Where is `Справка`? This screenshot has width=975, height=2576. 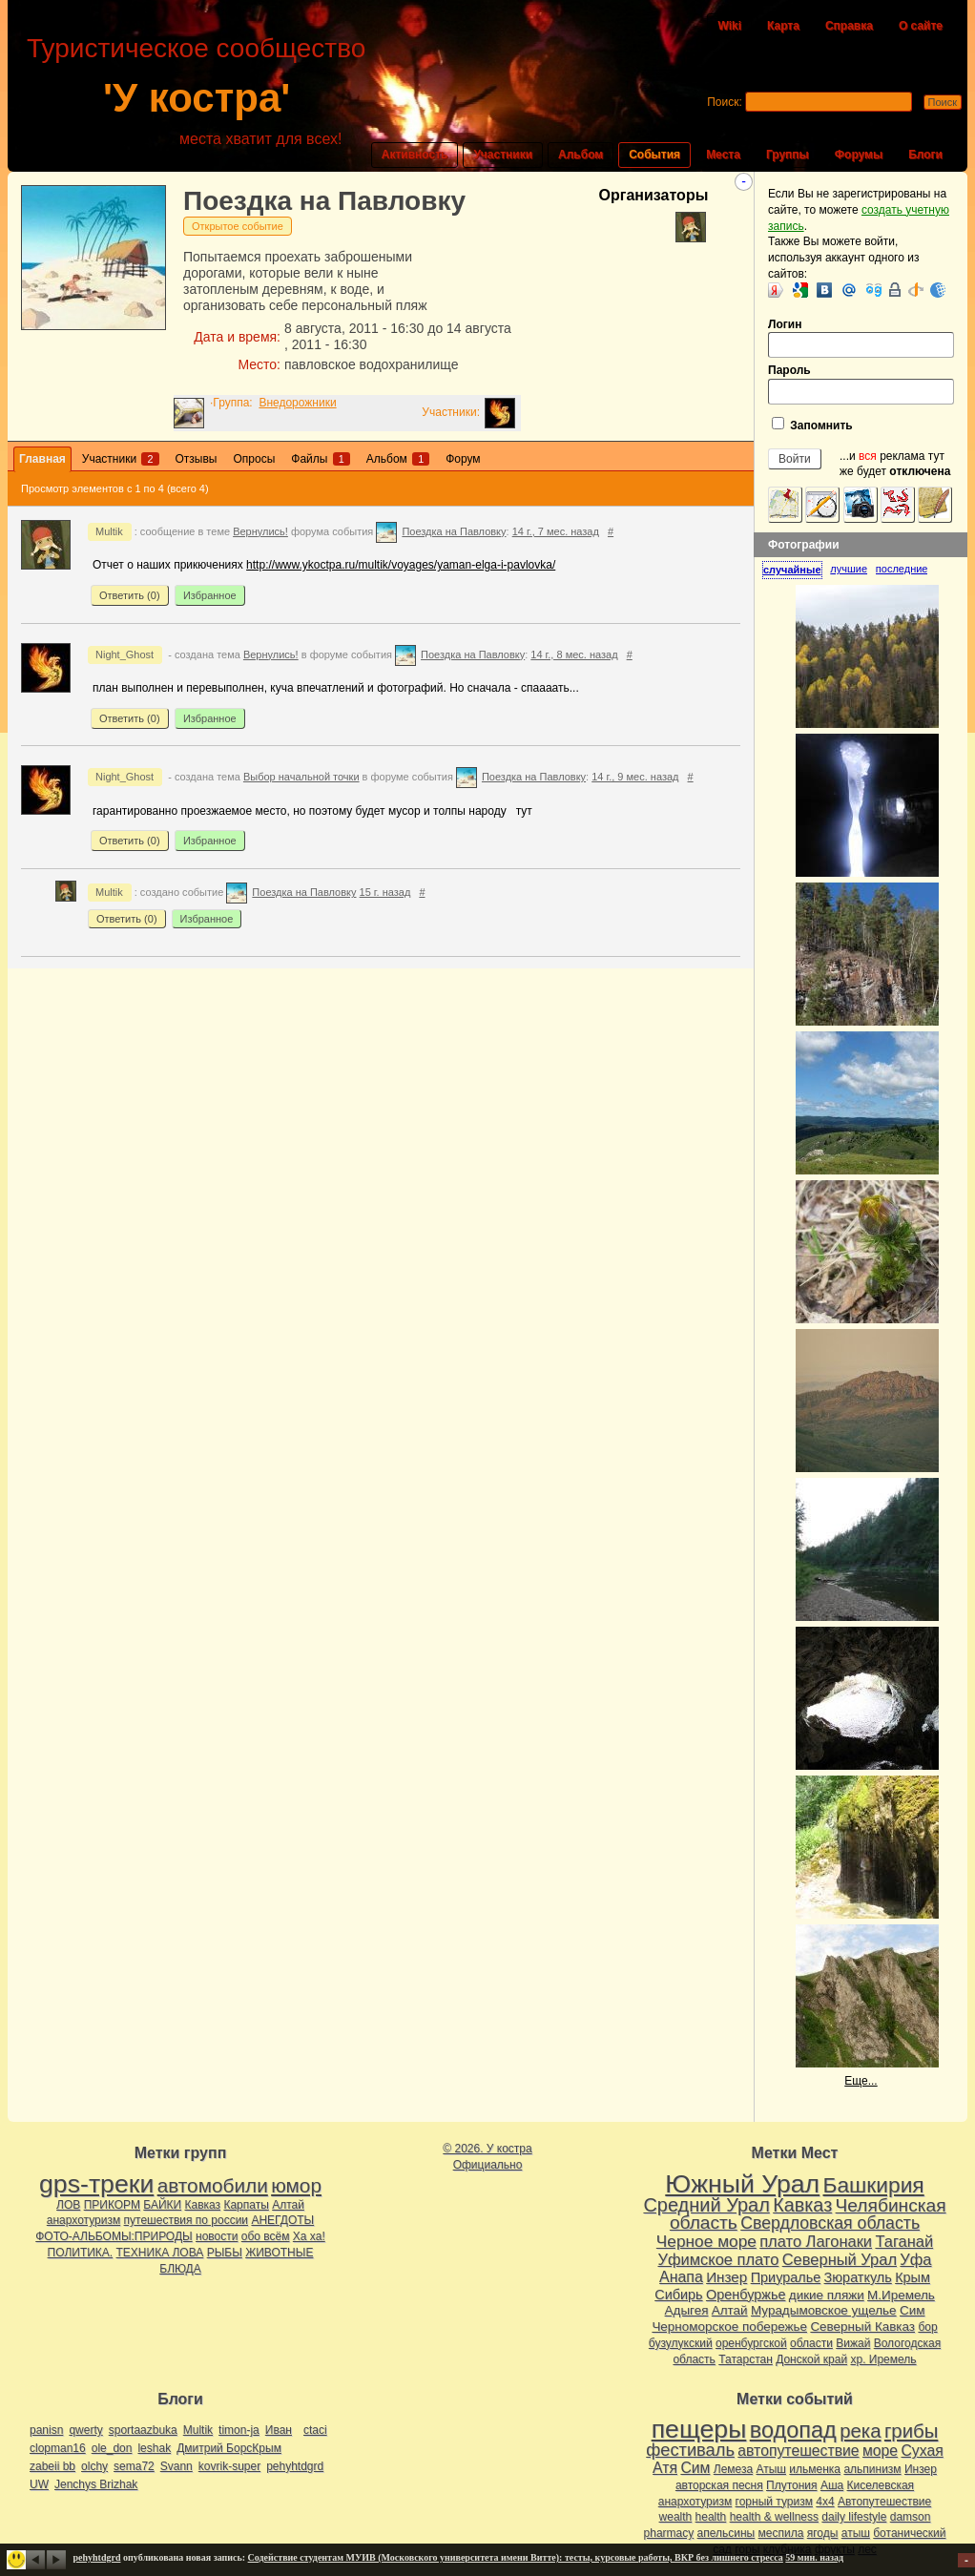
Справка is located at coordinates (849, 25).